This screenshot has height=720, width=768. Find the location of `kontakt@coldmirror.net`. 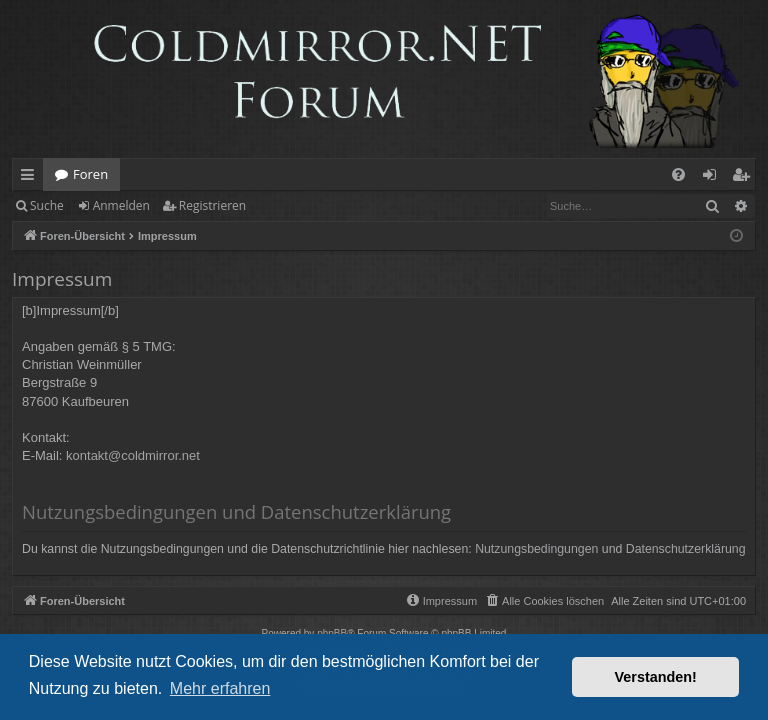

kontakt@coldmirror.net is located at coordinates (133, 455).